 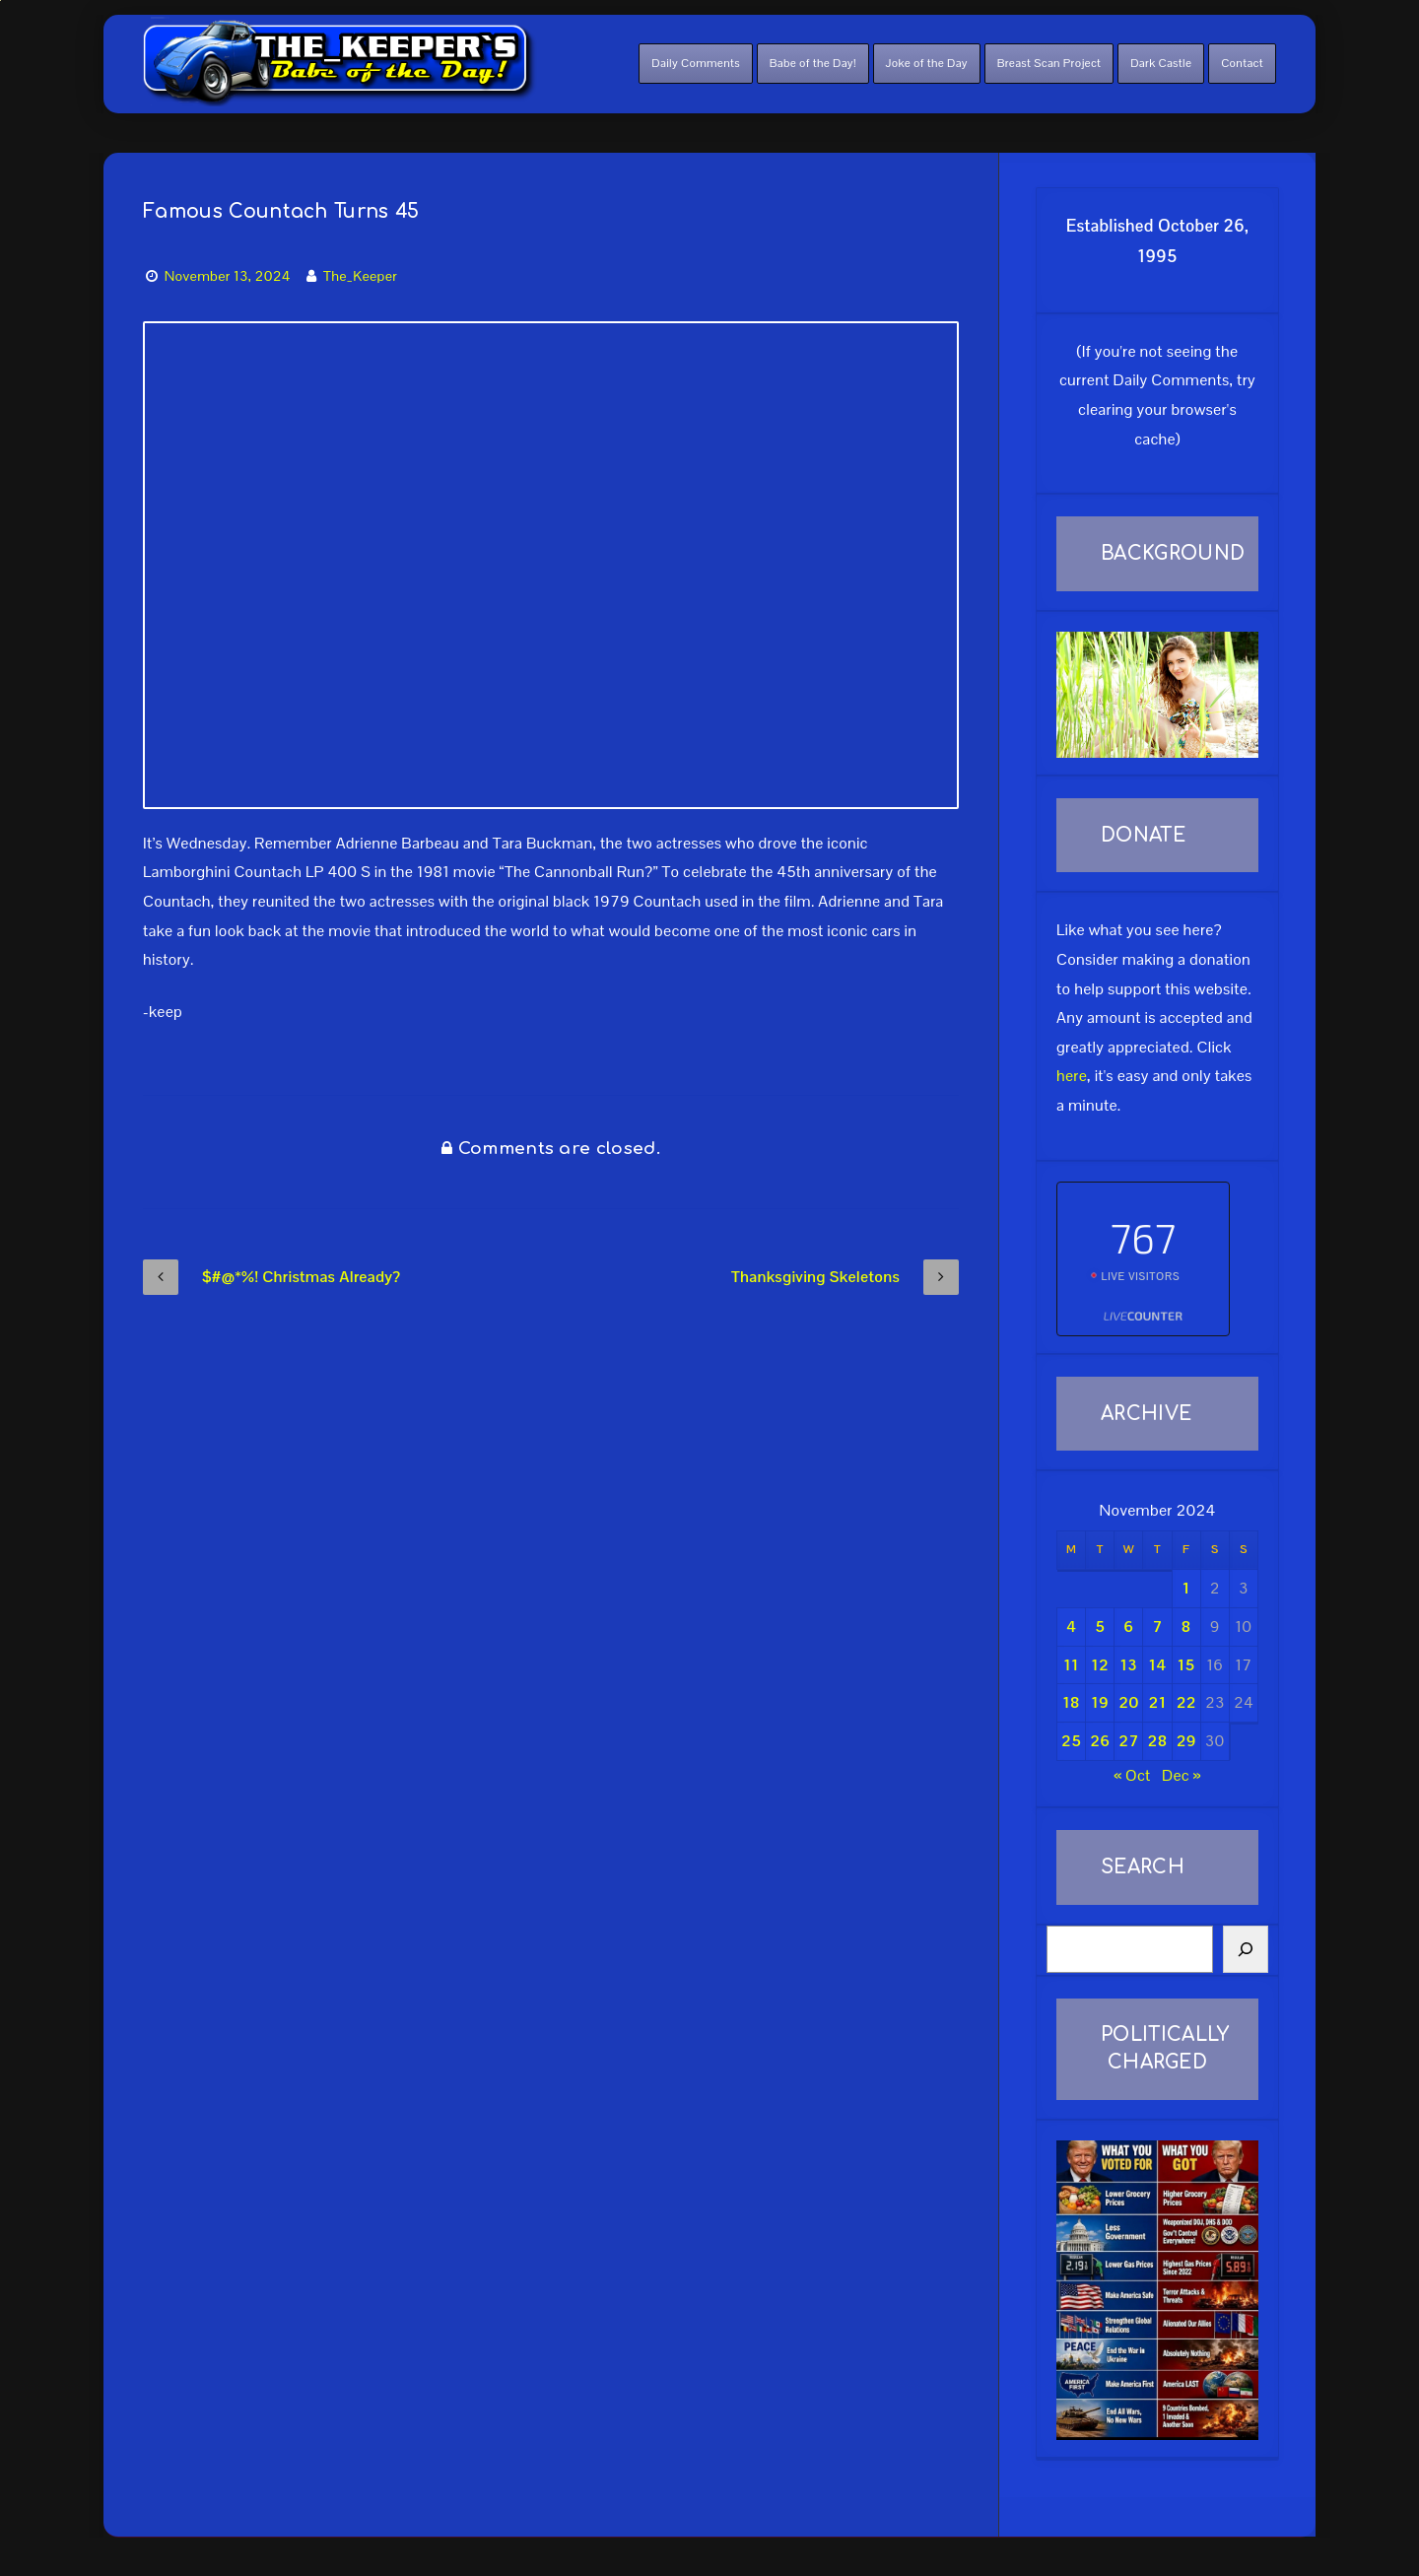 What do you see at coordinates (228, 276) in the screenshot?
I see `November 13, 2024` at bounding box center [228, 276].